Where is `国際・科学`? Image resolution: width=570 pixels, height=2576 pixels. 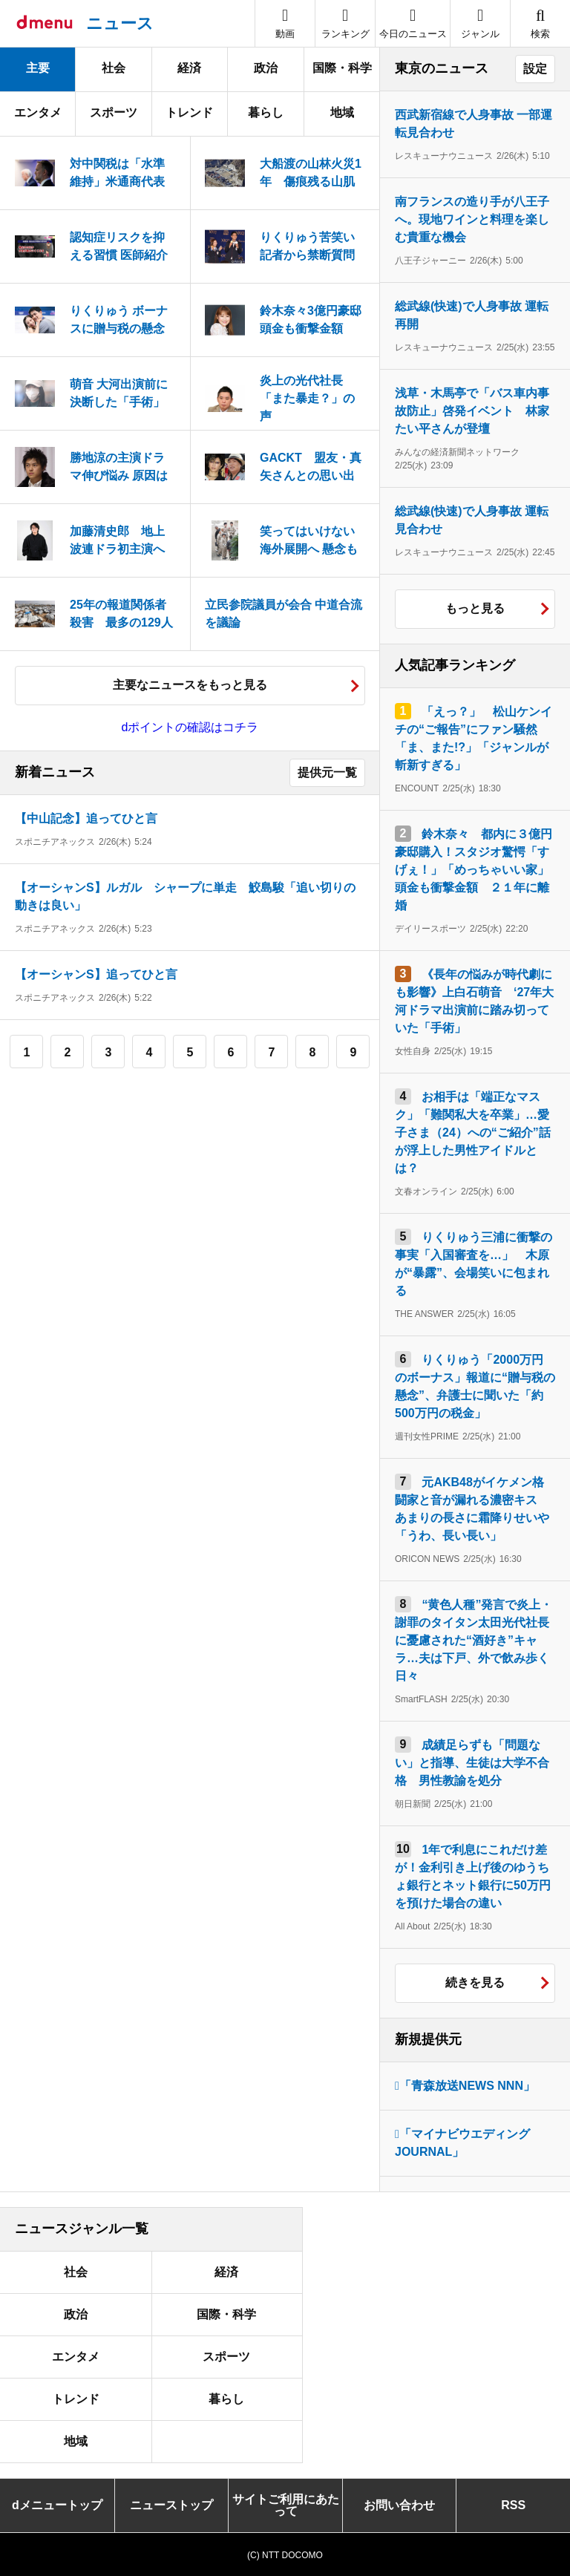 国際・科学 is located at coordinates (342, 68).